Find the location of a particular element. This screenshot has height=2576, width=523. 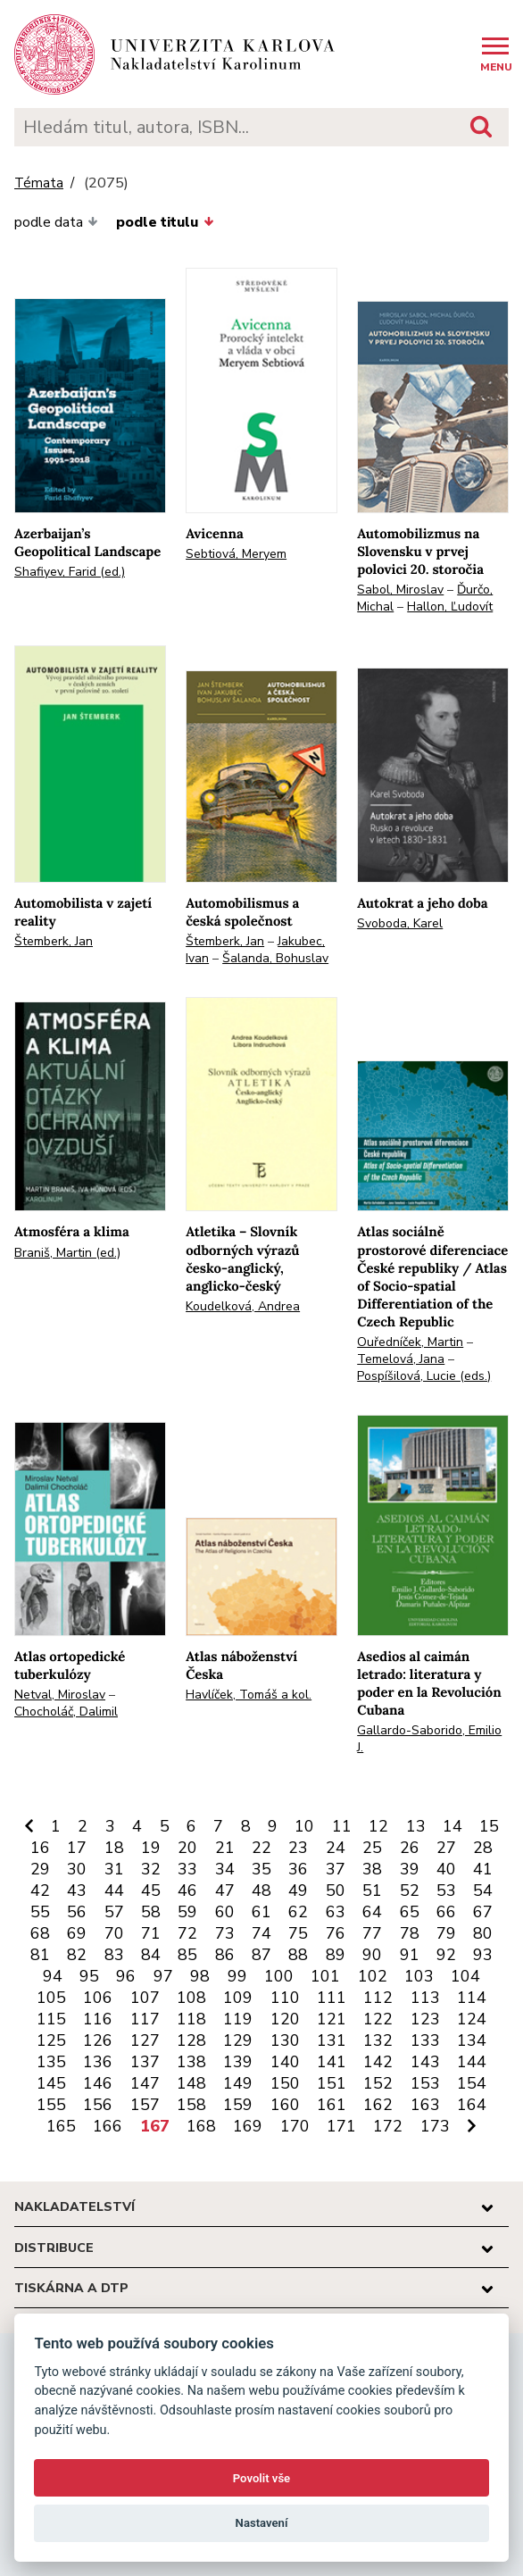

79 is located at coordinates (446, 1933).